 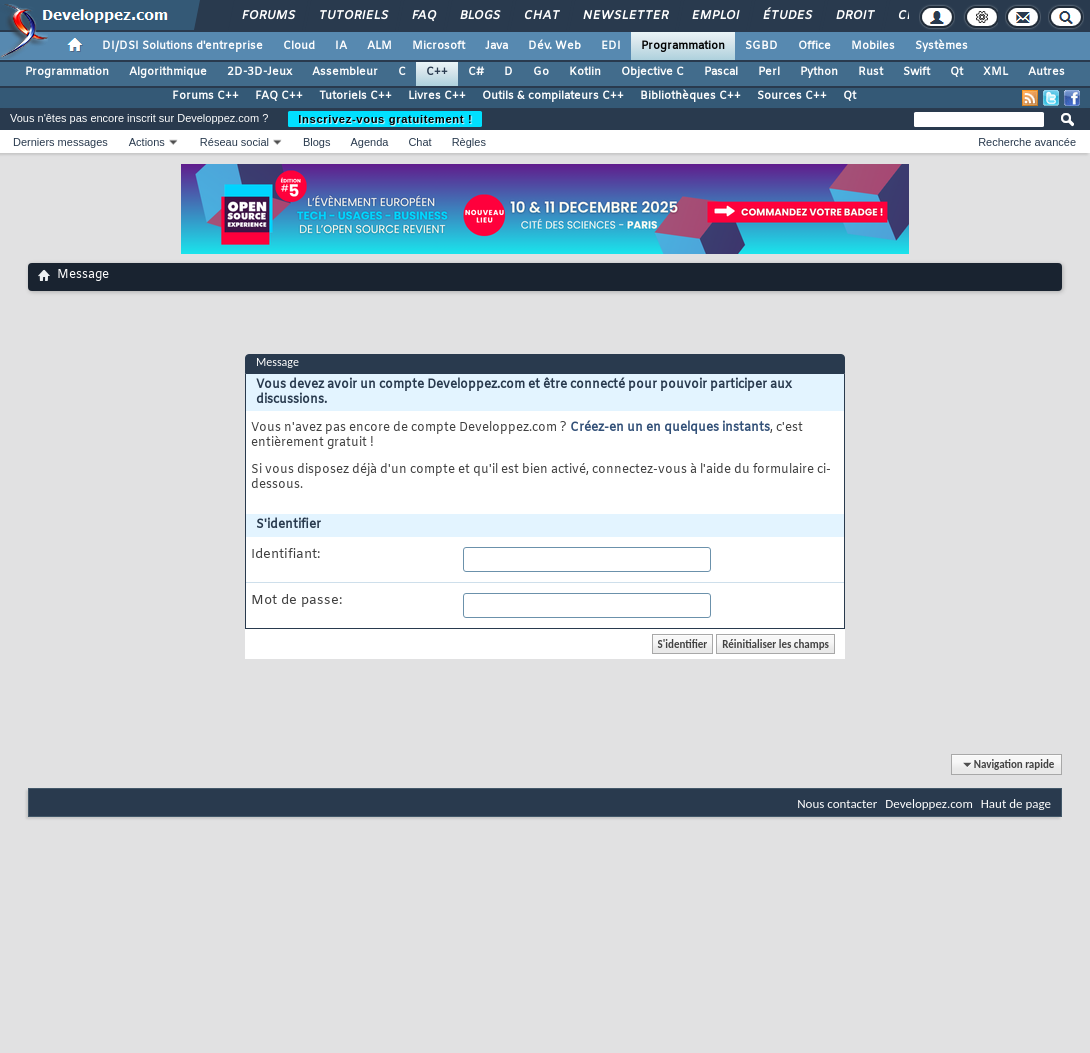 I want to click on Mobiles, so click(x=873, y=46).